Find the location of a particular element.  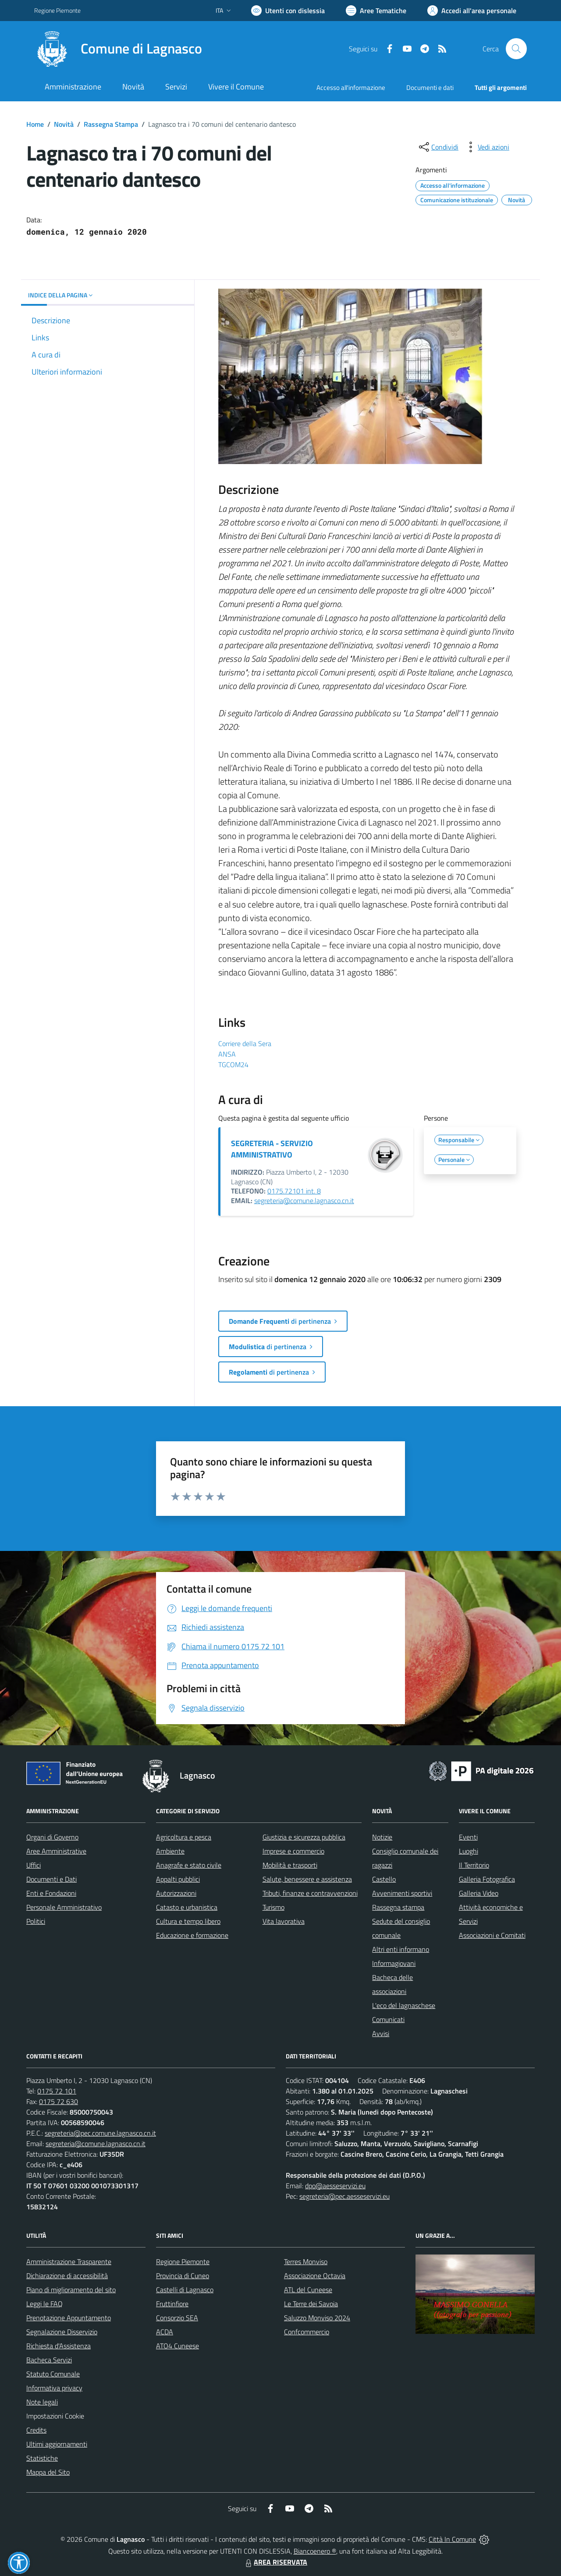

Provincia di Cuneo is located at coordinates (182, 2275).